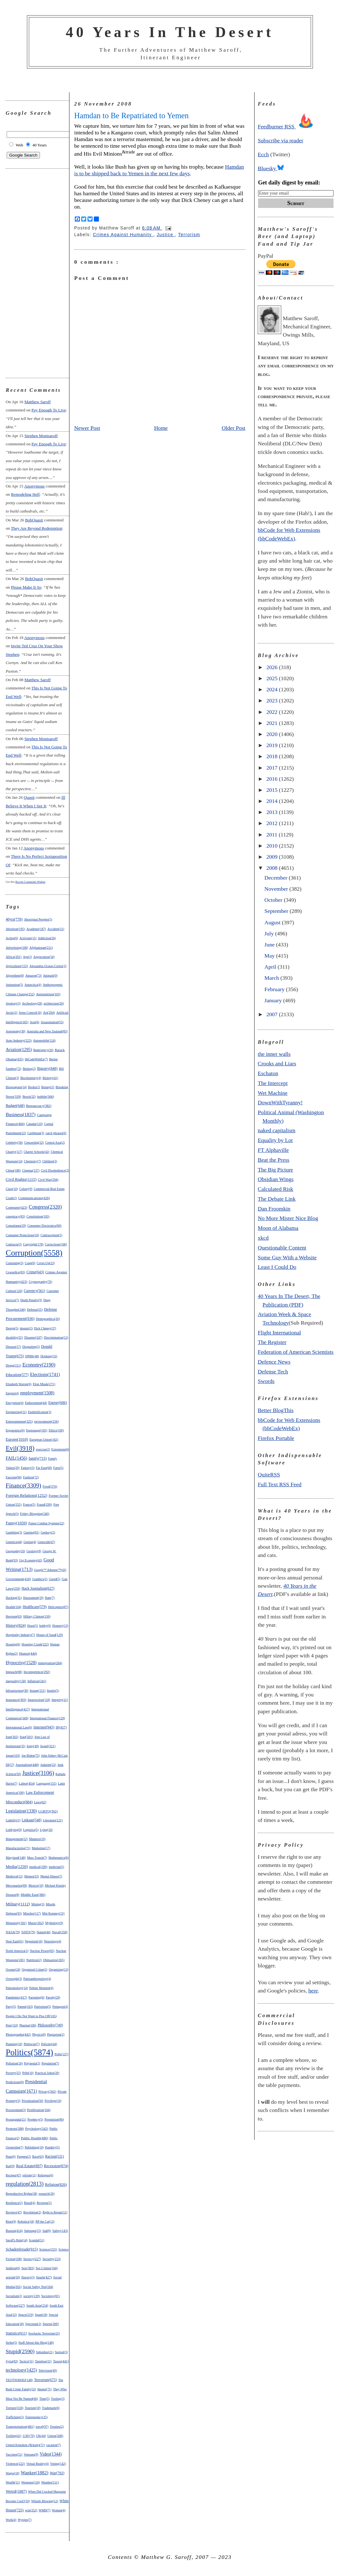  What do you see at coordinates (45, 1207) in the screenshot?
I see `Congress(2320)` at bounding box center [45, 1207].